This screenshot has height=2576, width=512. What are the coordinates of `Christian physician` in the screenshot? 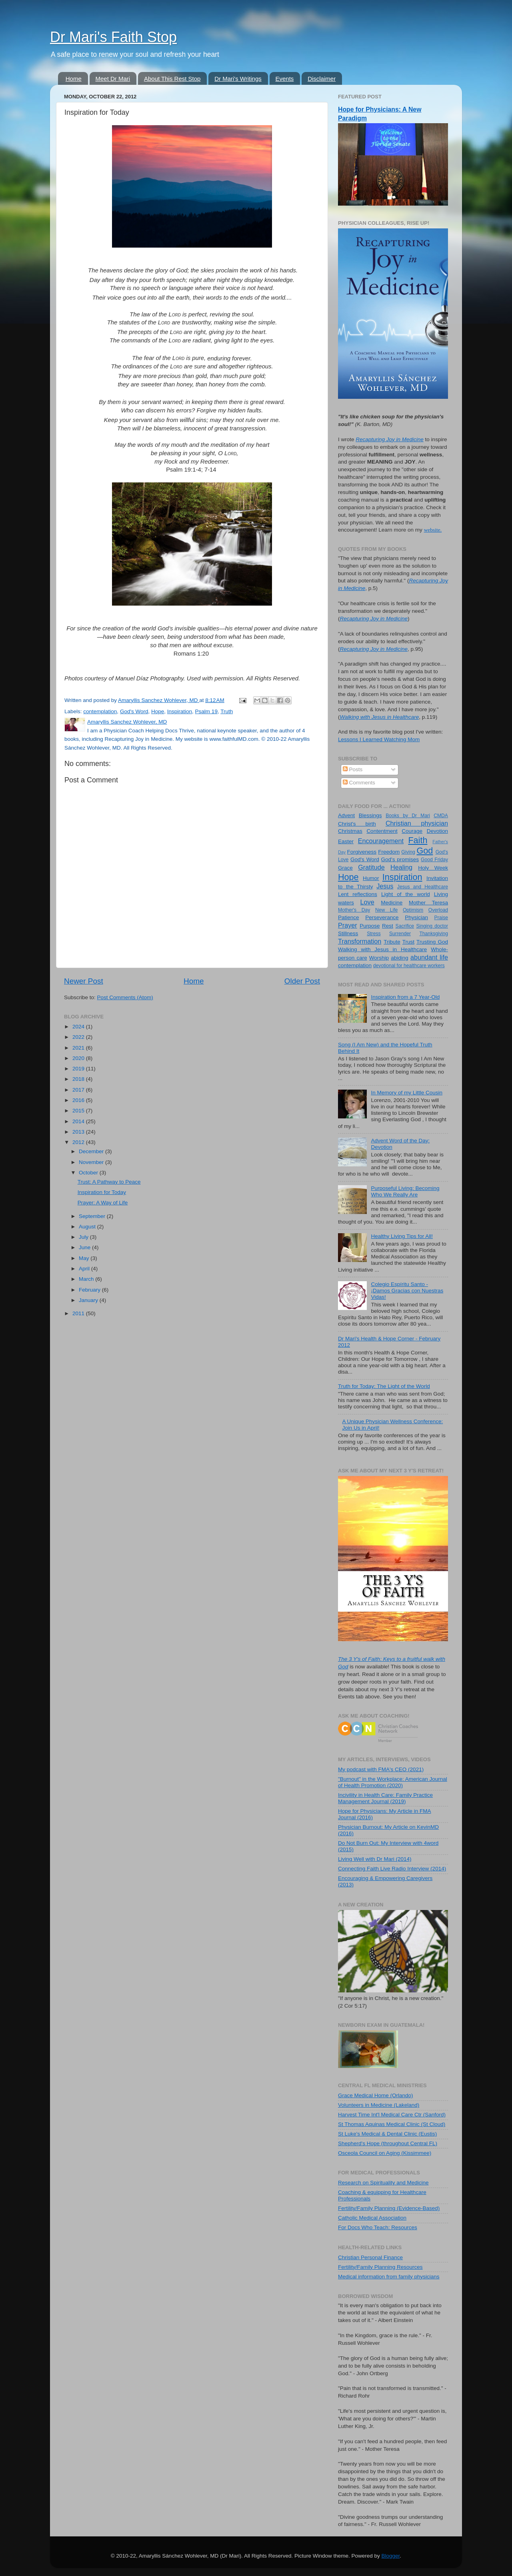 It's located at (417, 823).